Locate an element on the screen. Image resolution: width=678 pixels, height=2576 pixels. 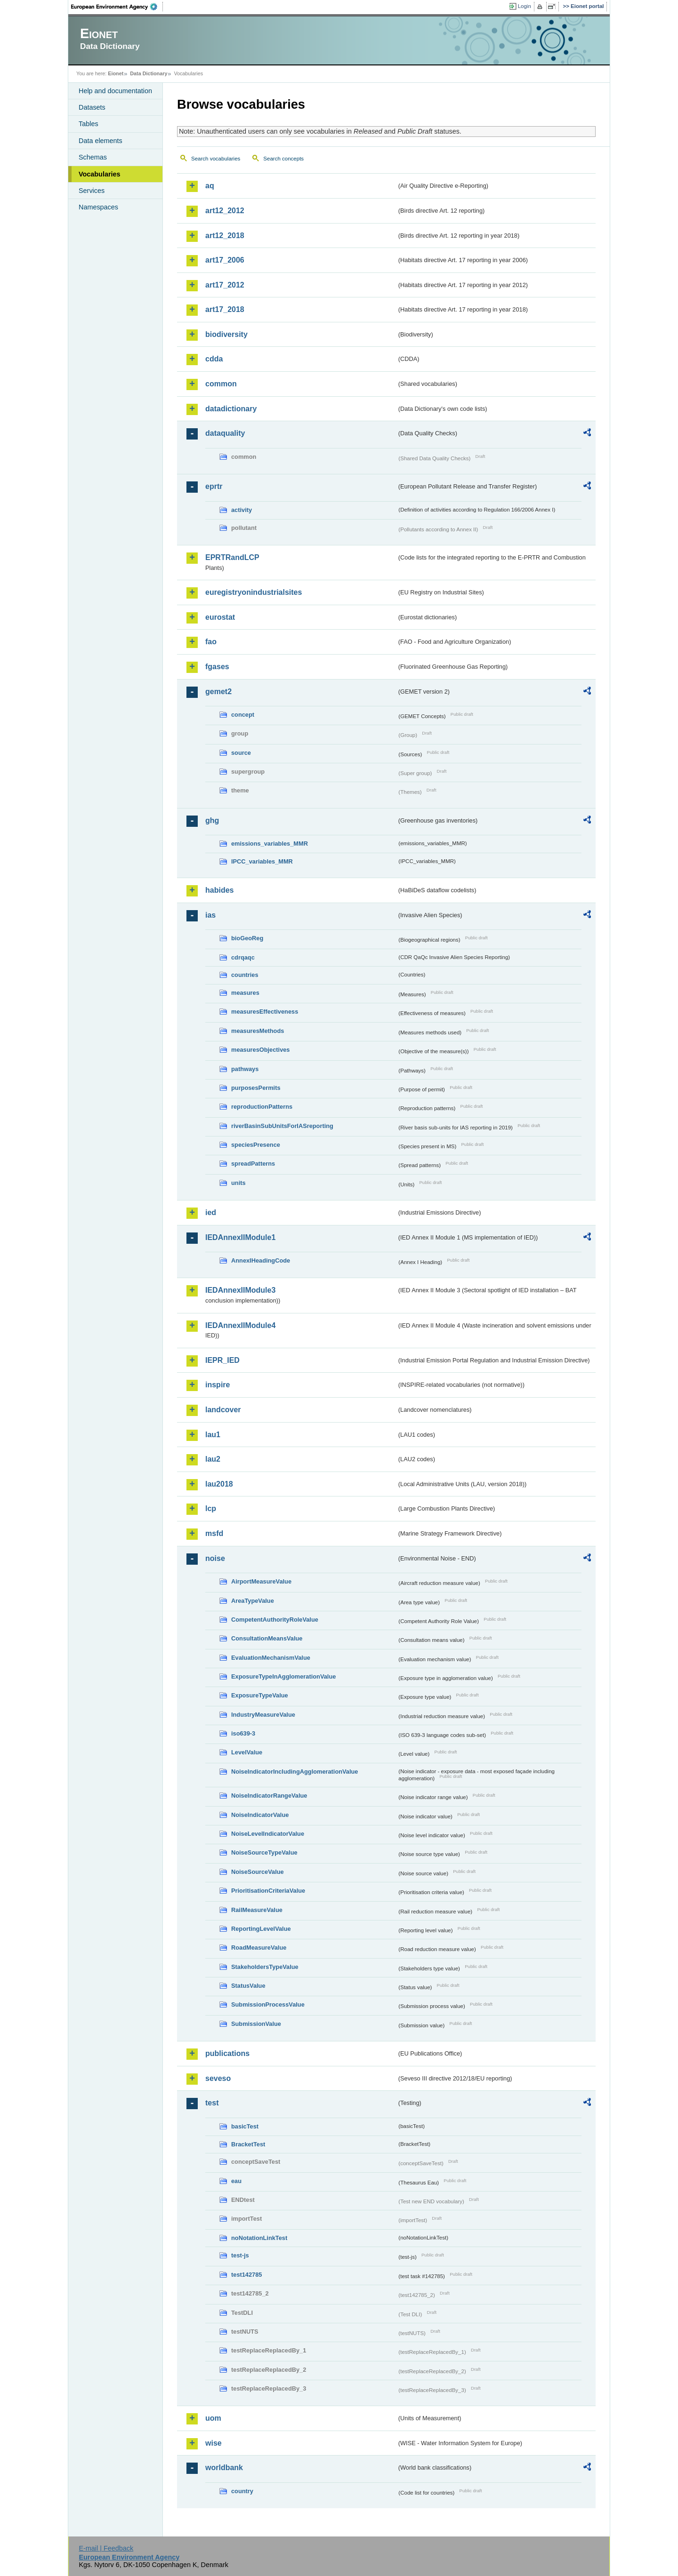
biodiversity is located at coordinates (226, 334).